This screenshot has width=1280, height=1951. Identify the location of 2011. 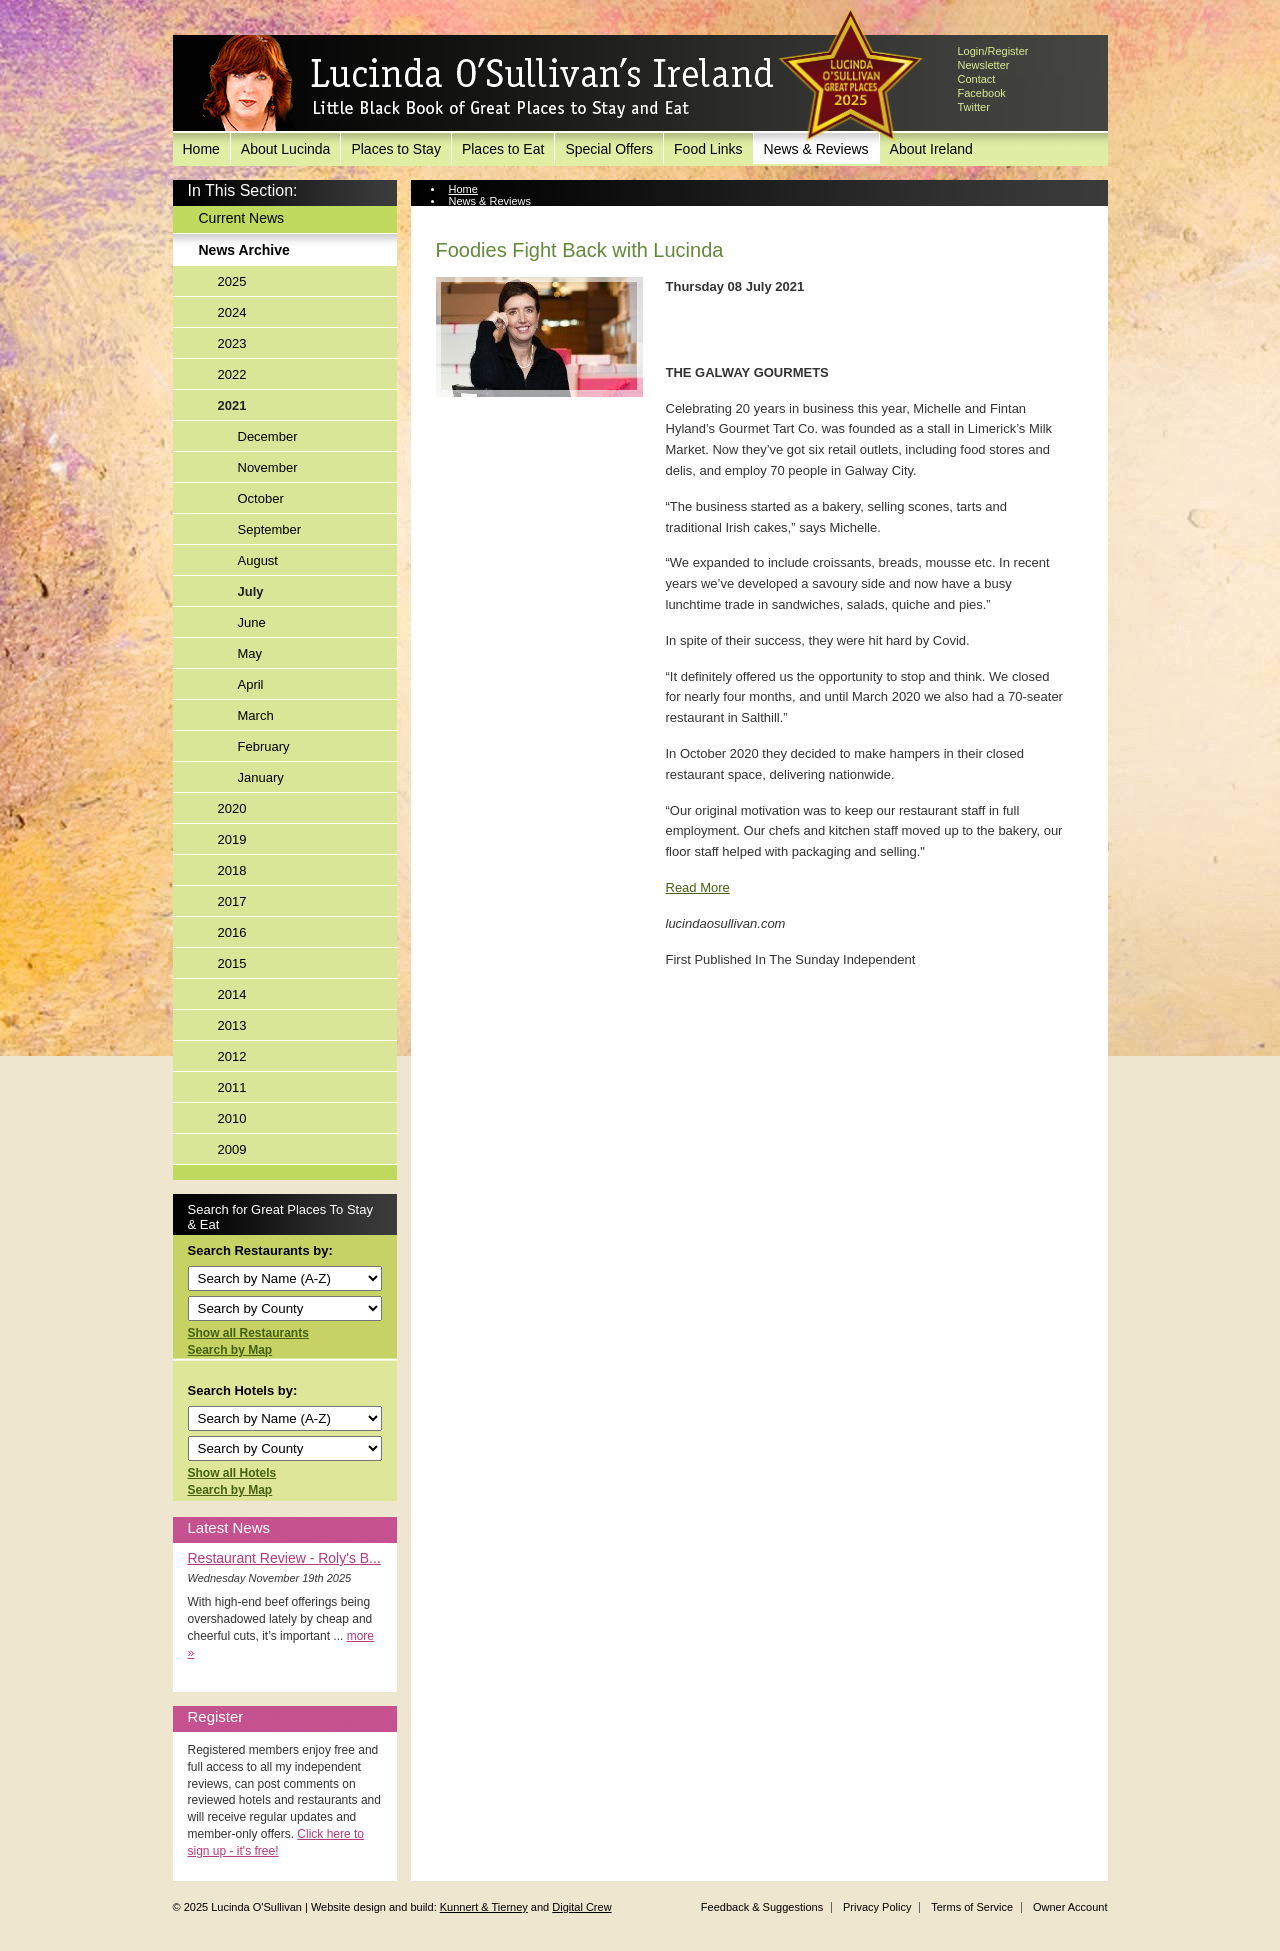
(232, 1087).